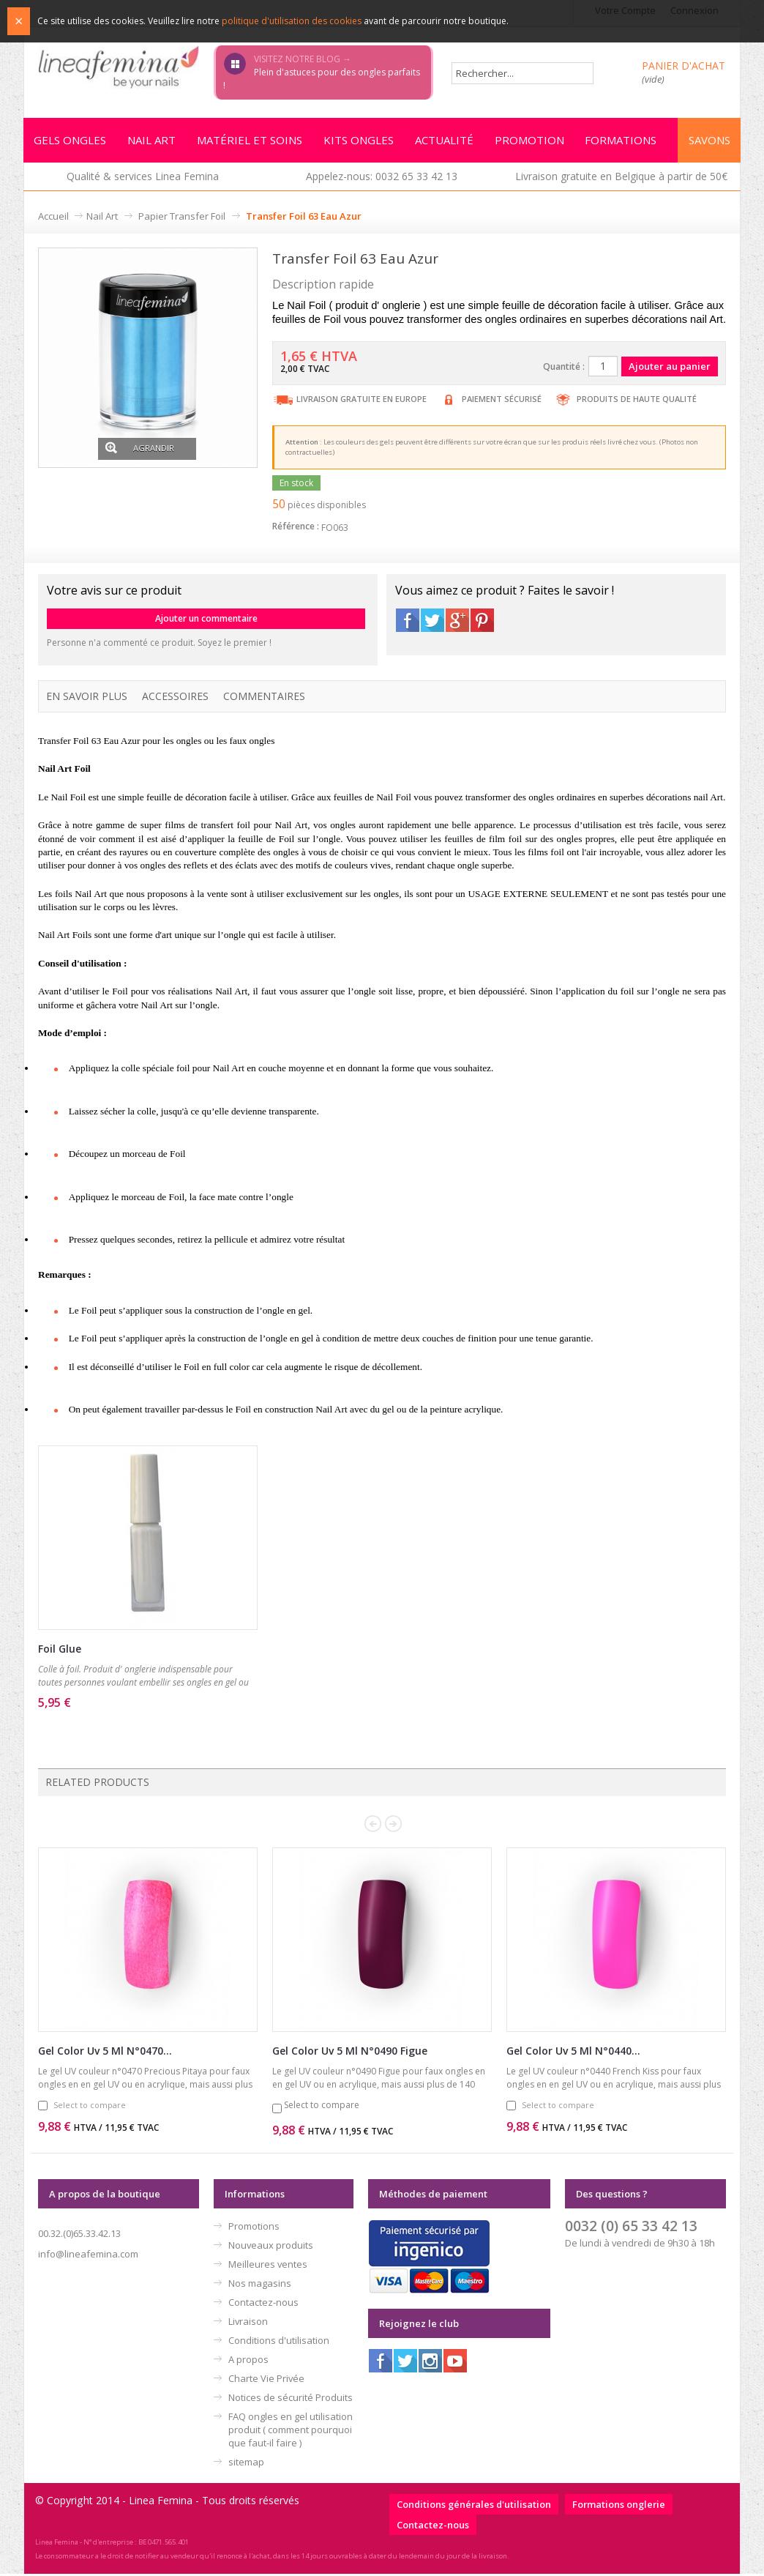 Image resolution: width=764 pixels, height=2576 pixels. Describe the element at coordinates (381, 178) in the screenshot. I see `Appelez-nous: 0032 65 33 42 13` at that location.